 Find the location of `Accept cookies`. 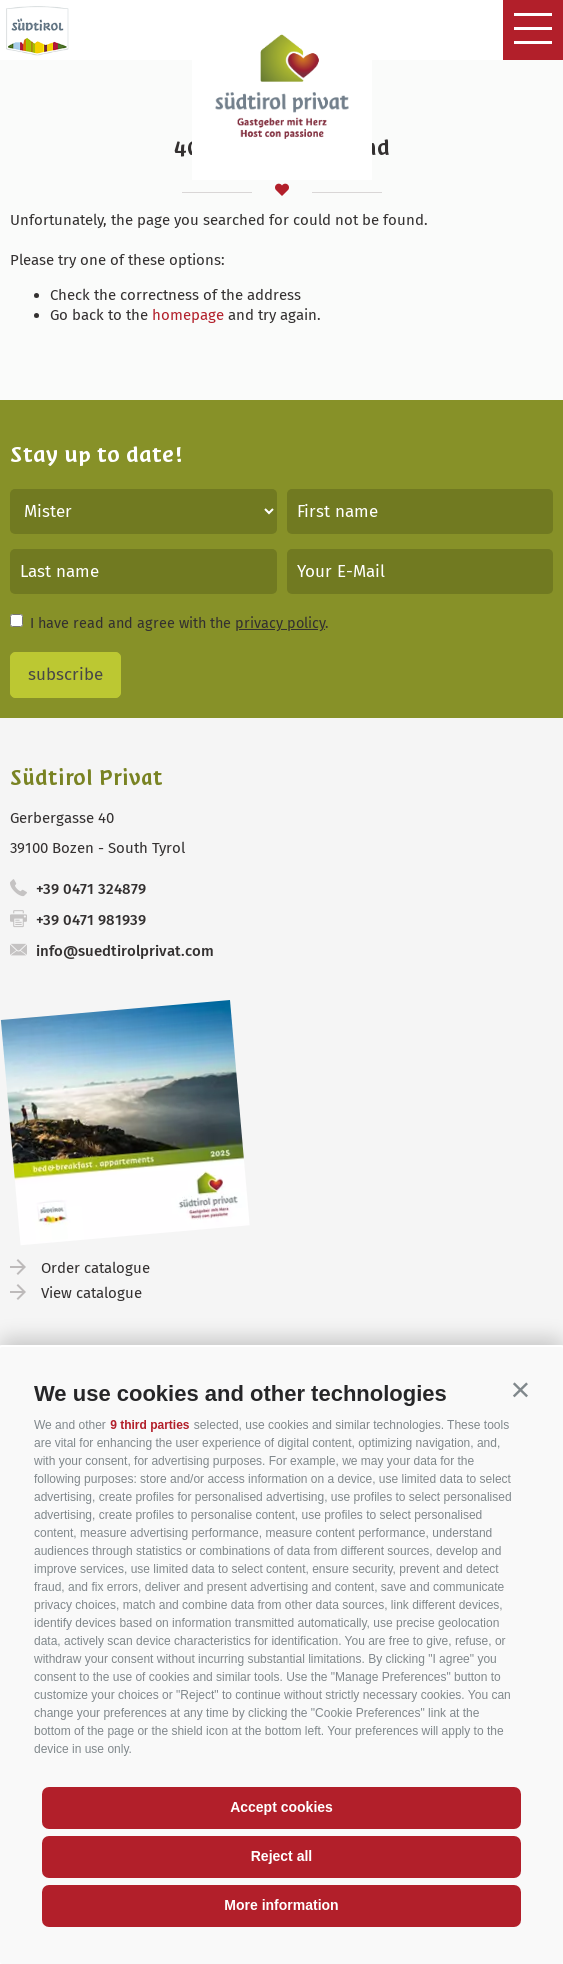

Accept cookies is located at coordinates (281, 1807).